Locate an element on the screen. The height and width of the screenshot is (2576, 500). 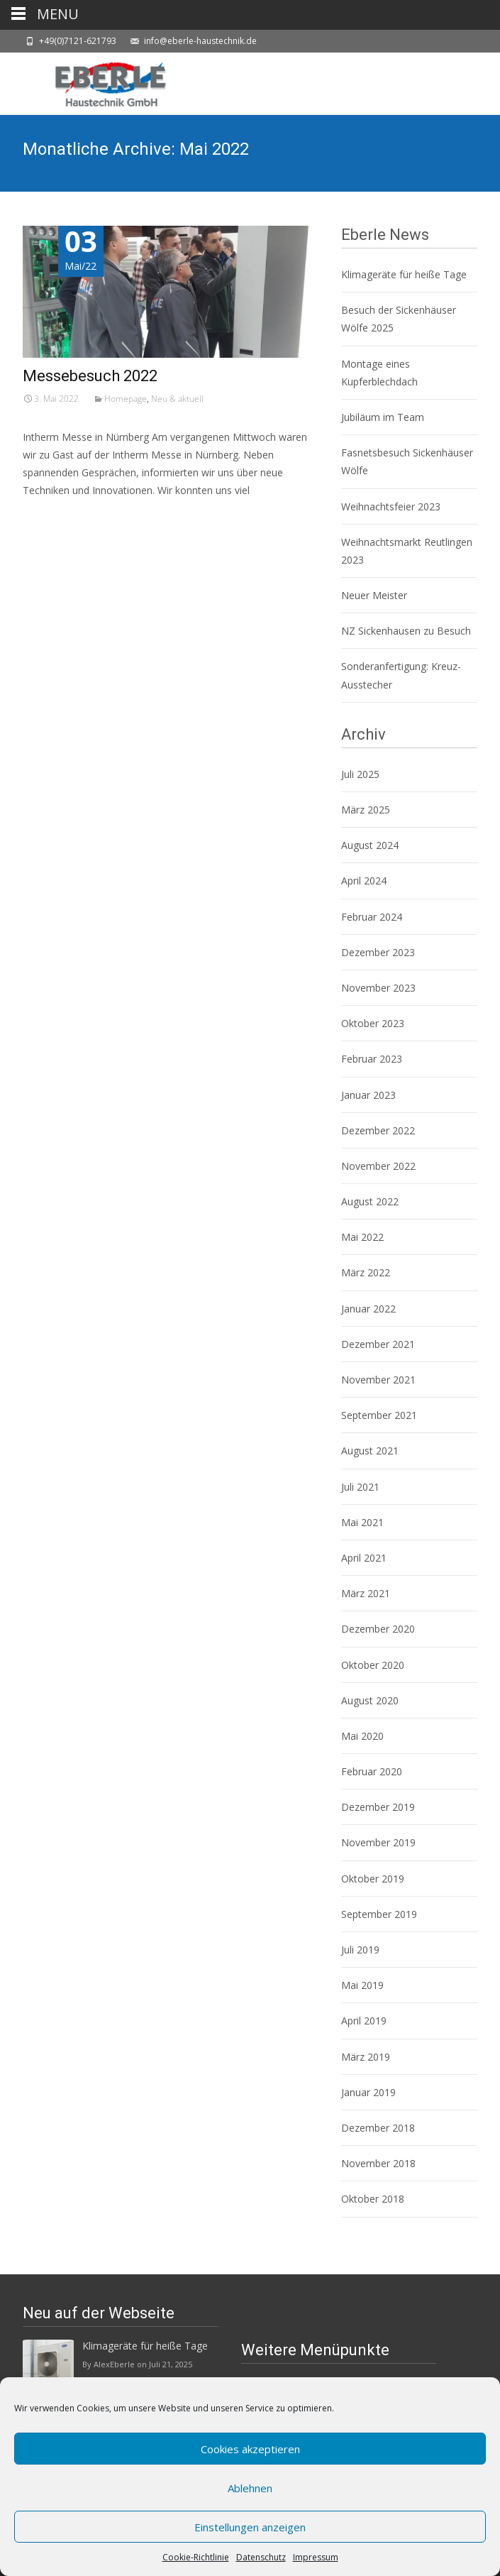
September 2021 is located at coordinates (379, 1415).